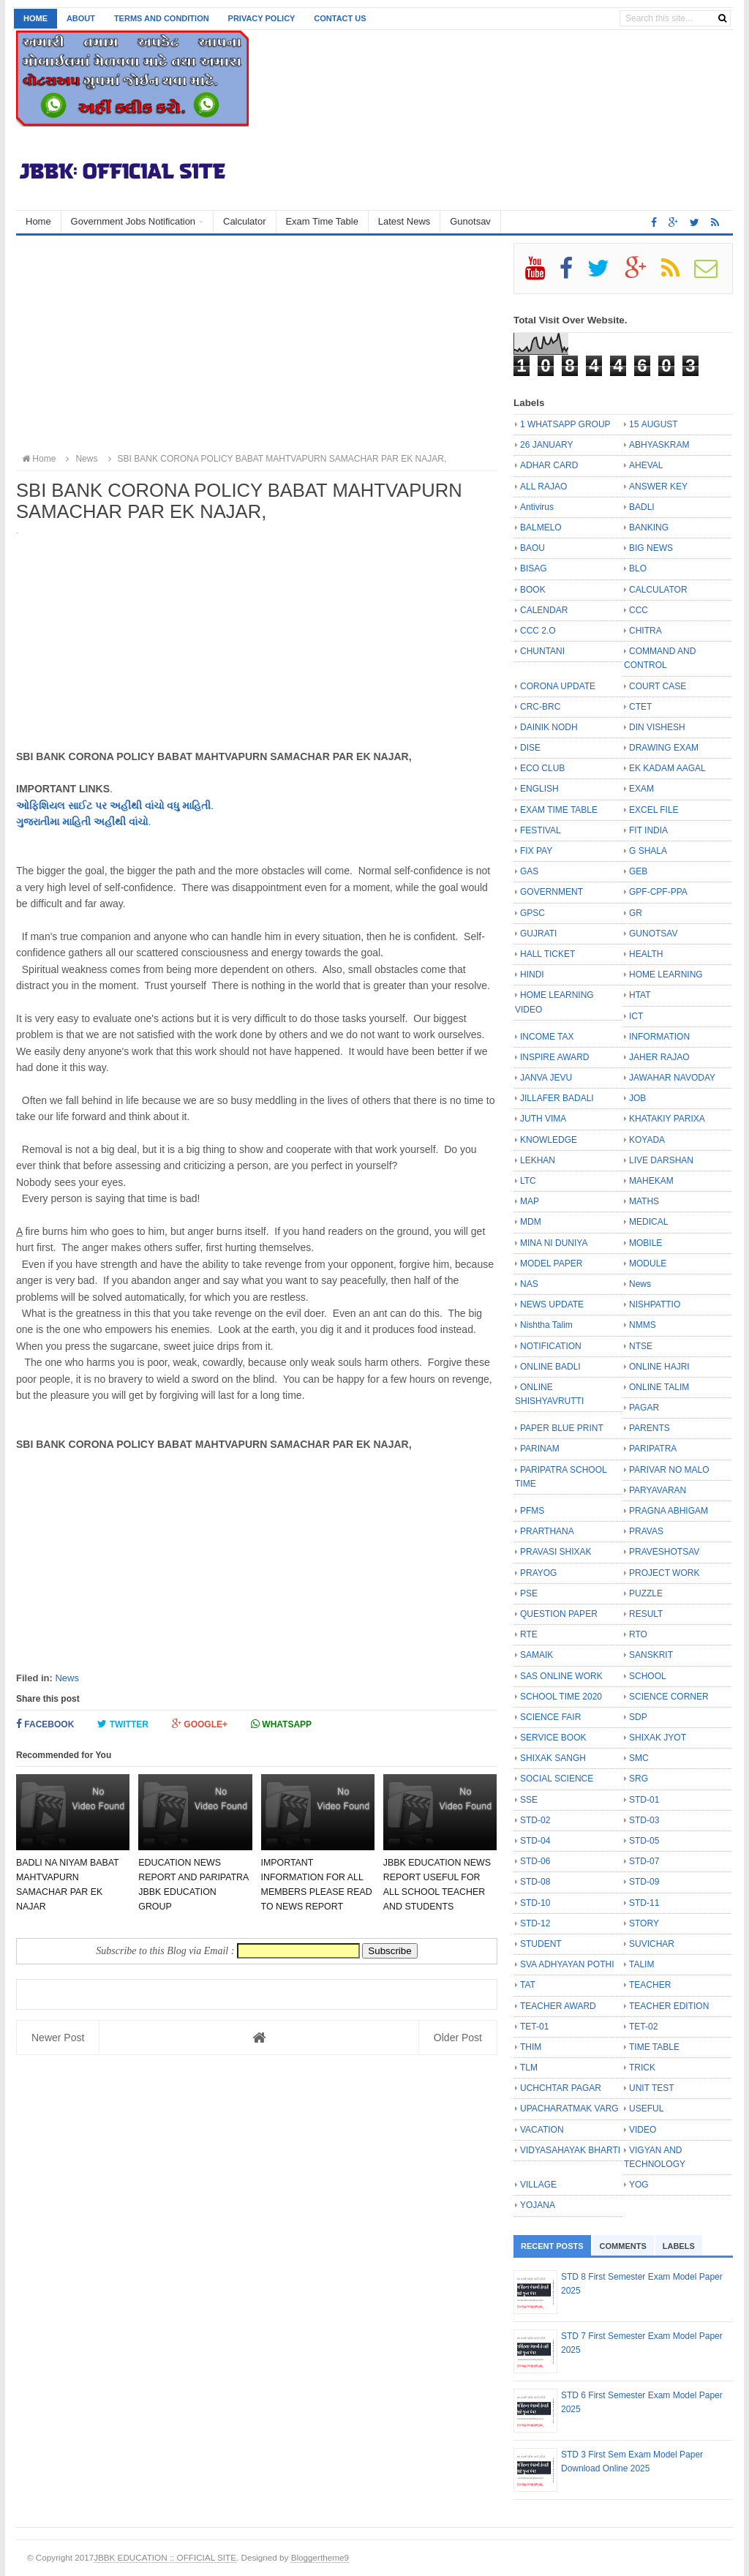  What do you see at coordinates (458, 2037) in the screenshot?
I see `Older Post` at bounding box center [458, 2037].